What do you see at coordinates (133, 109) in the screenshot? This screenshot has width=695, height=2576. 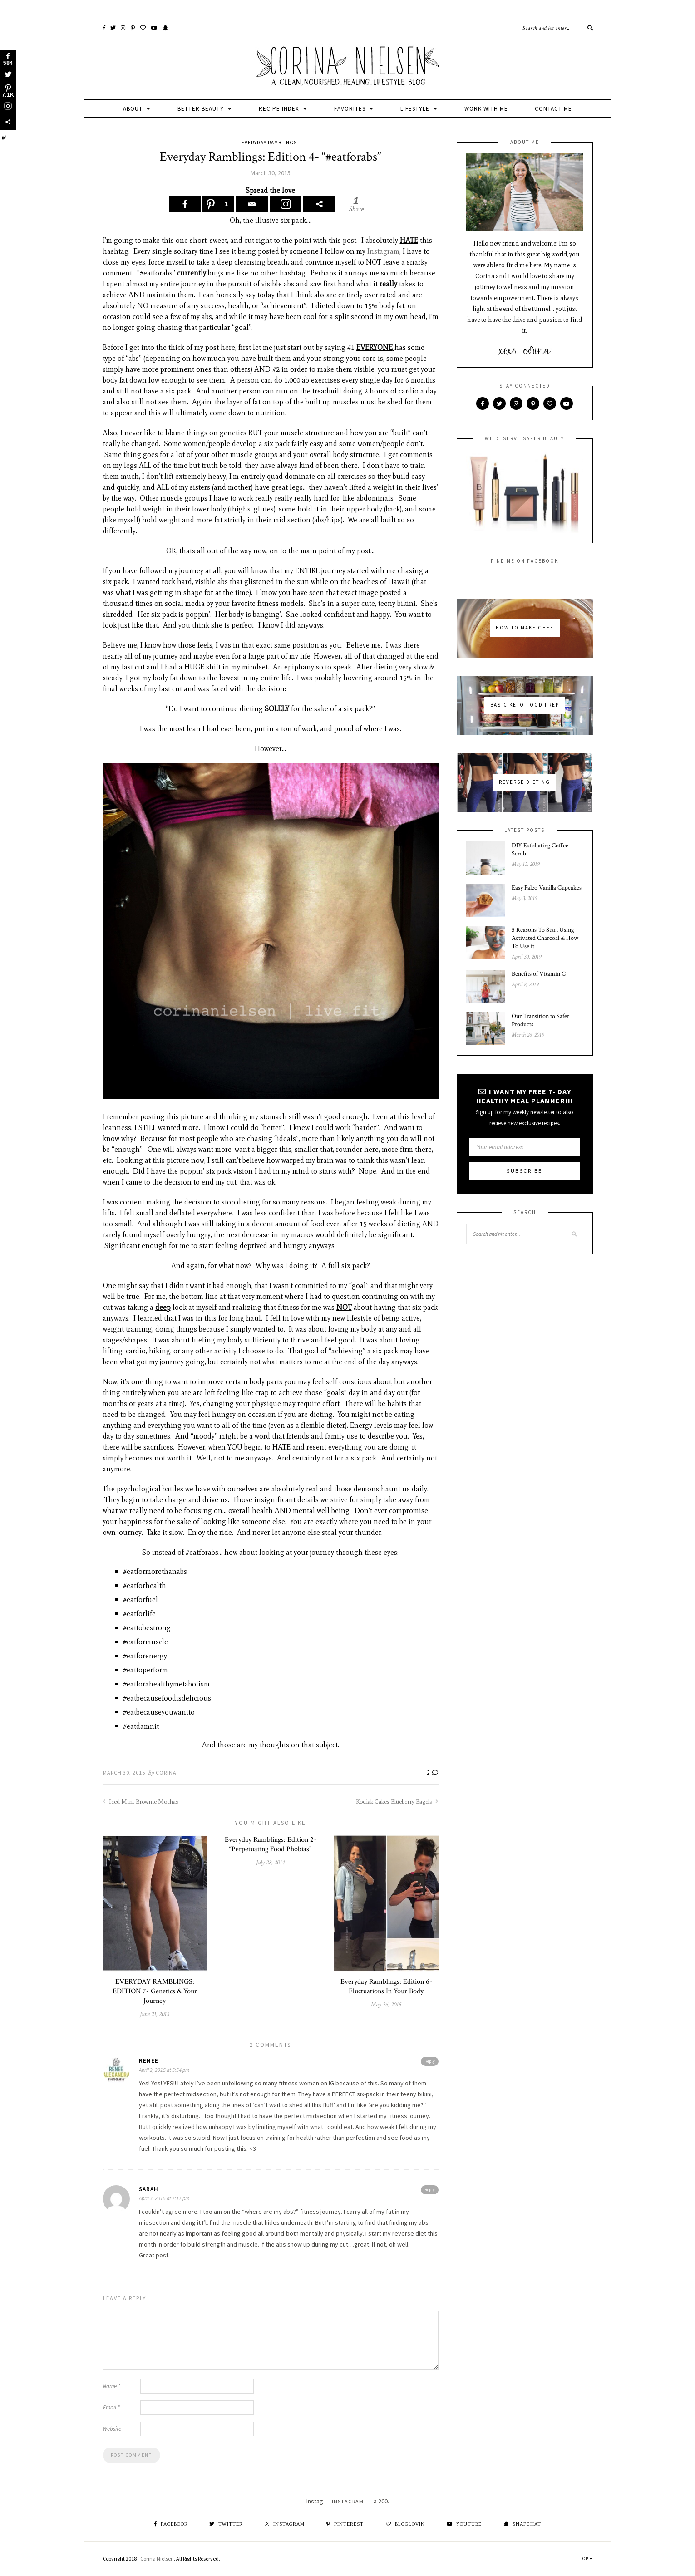 I see `about` at bounding box center [133, 109].